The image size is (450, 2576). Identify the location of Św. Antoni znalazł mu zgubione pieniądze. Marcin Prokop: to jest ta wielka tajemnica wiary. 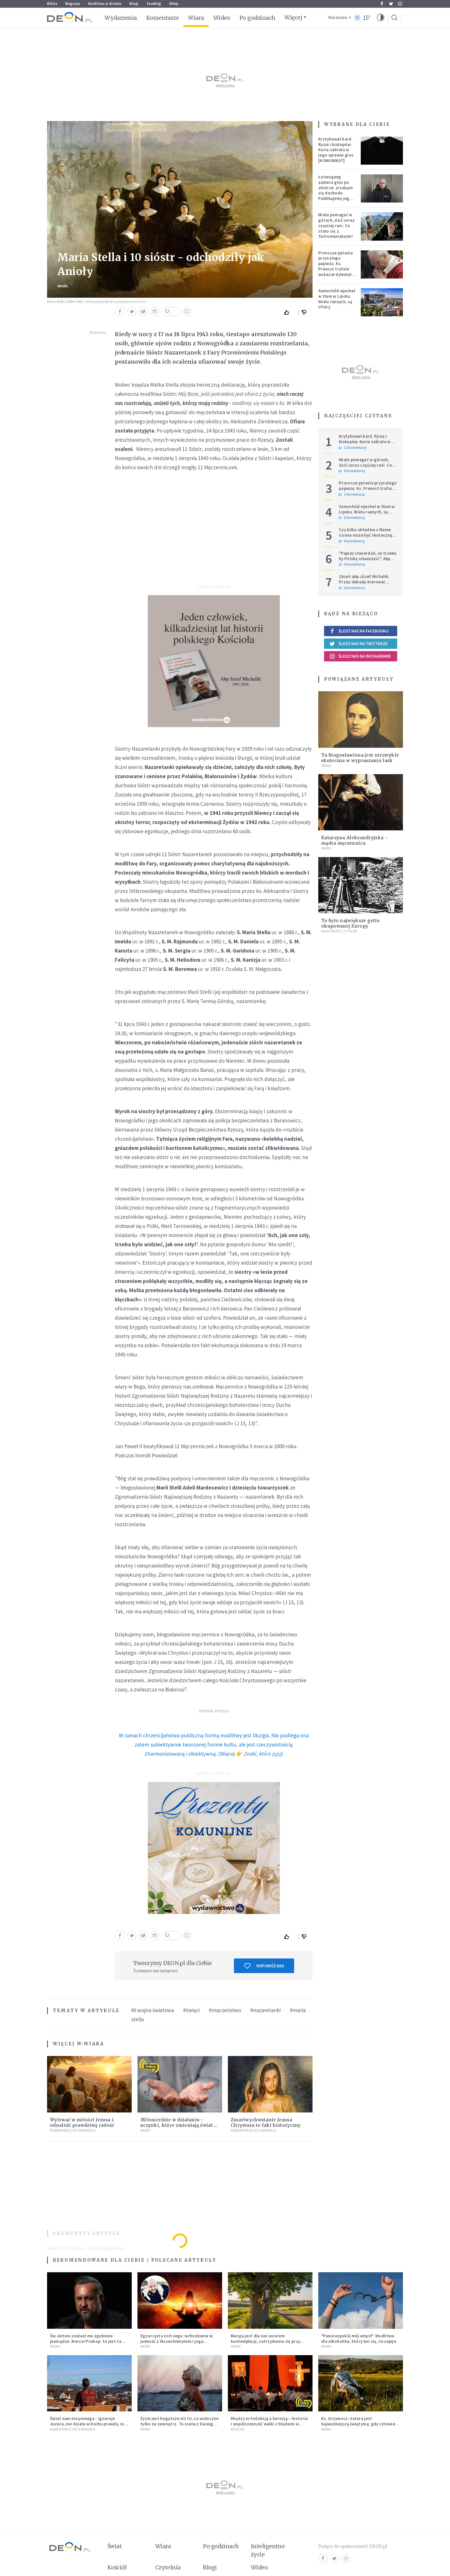
(85, 2341).